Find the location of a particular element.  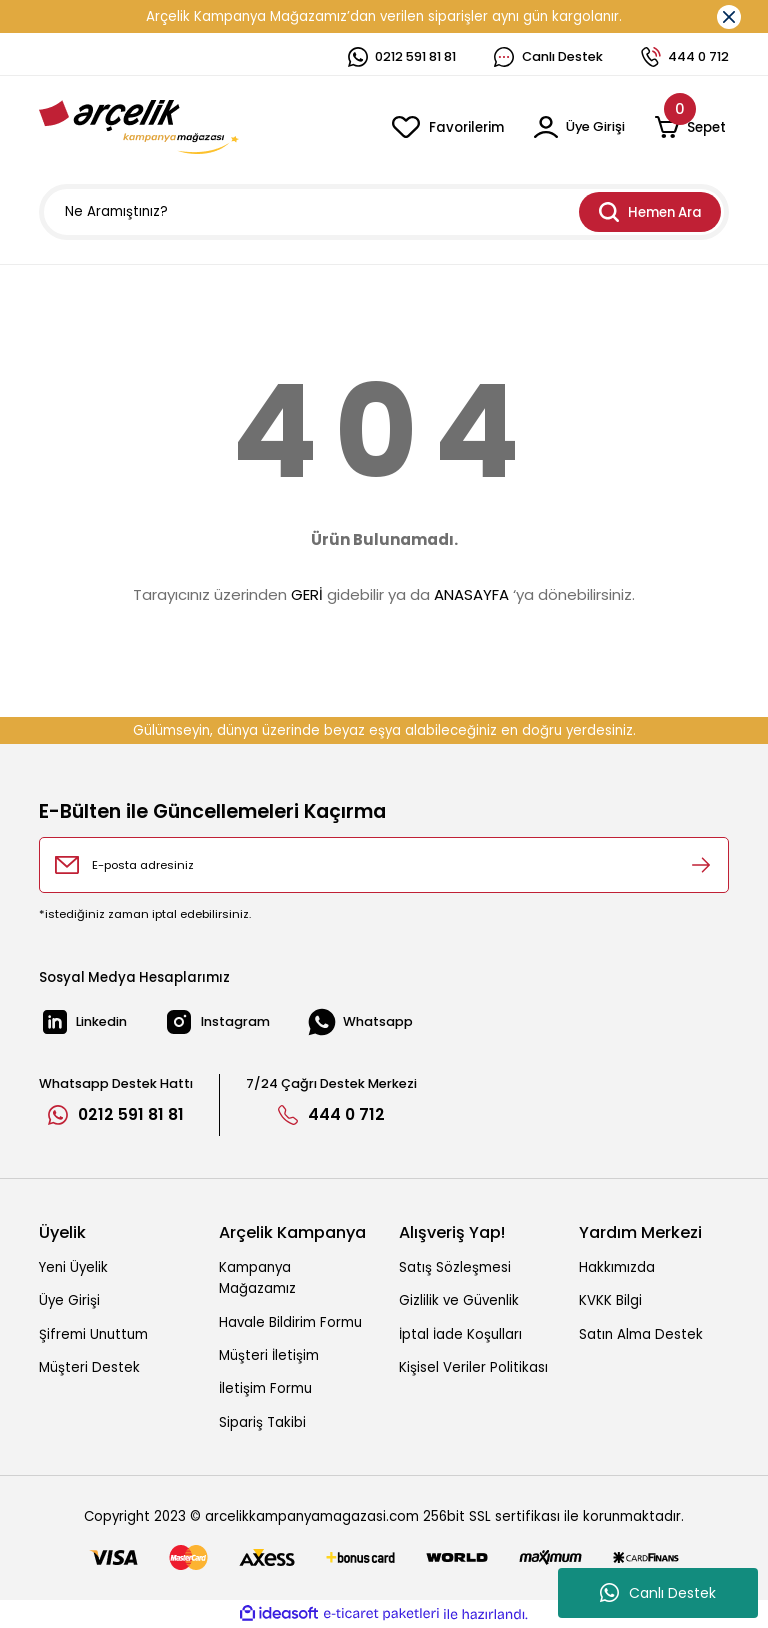

KVKK Bilgi is located at coordinates (610, 1300).